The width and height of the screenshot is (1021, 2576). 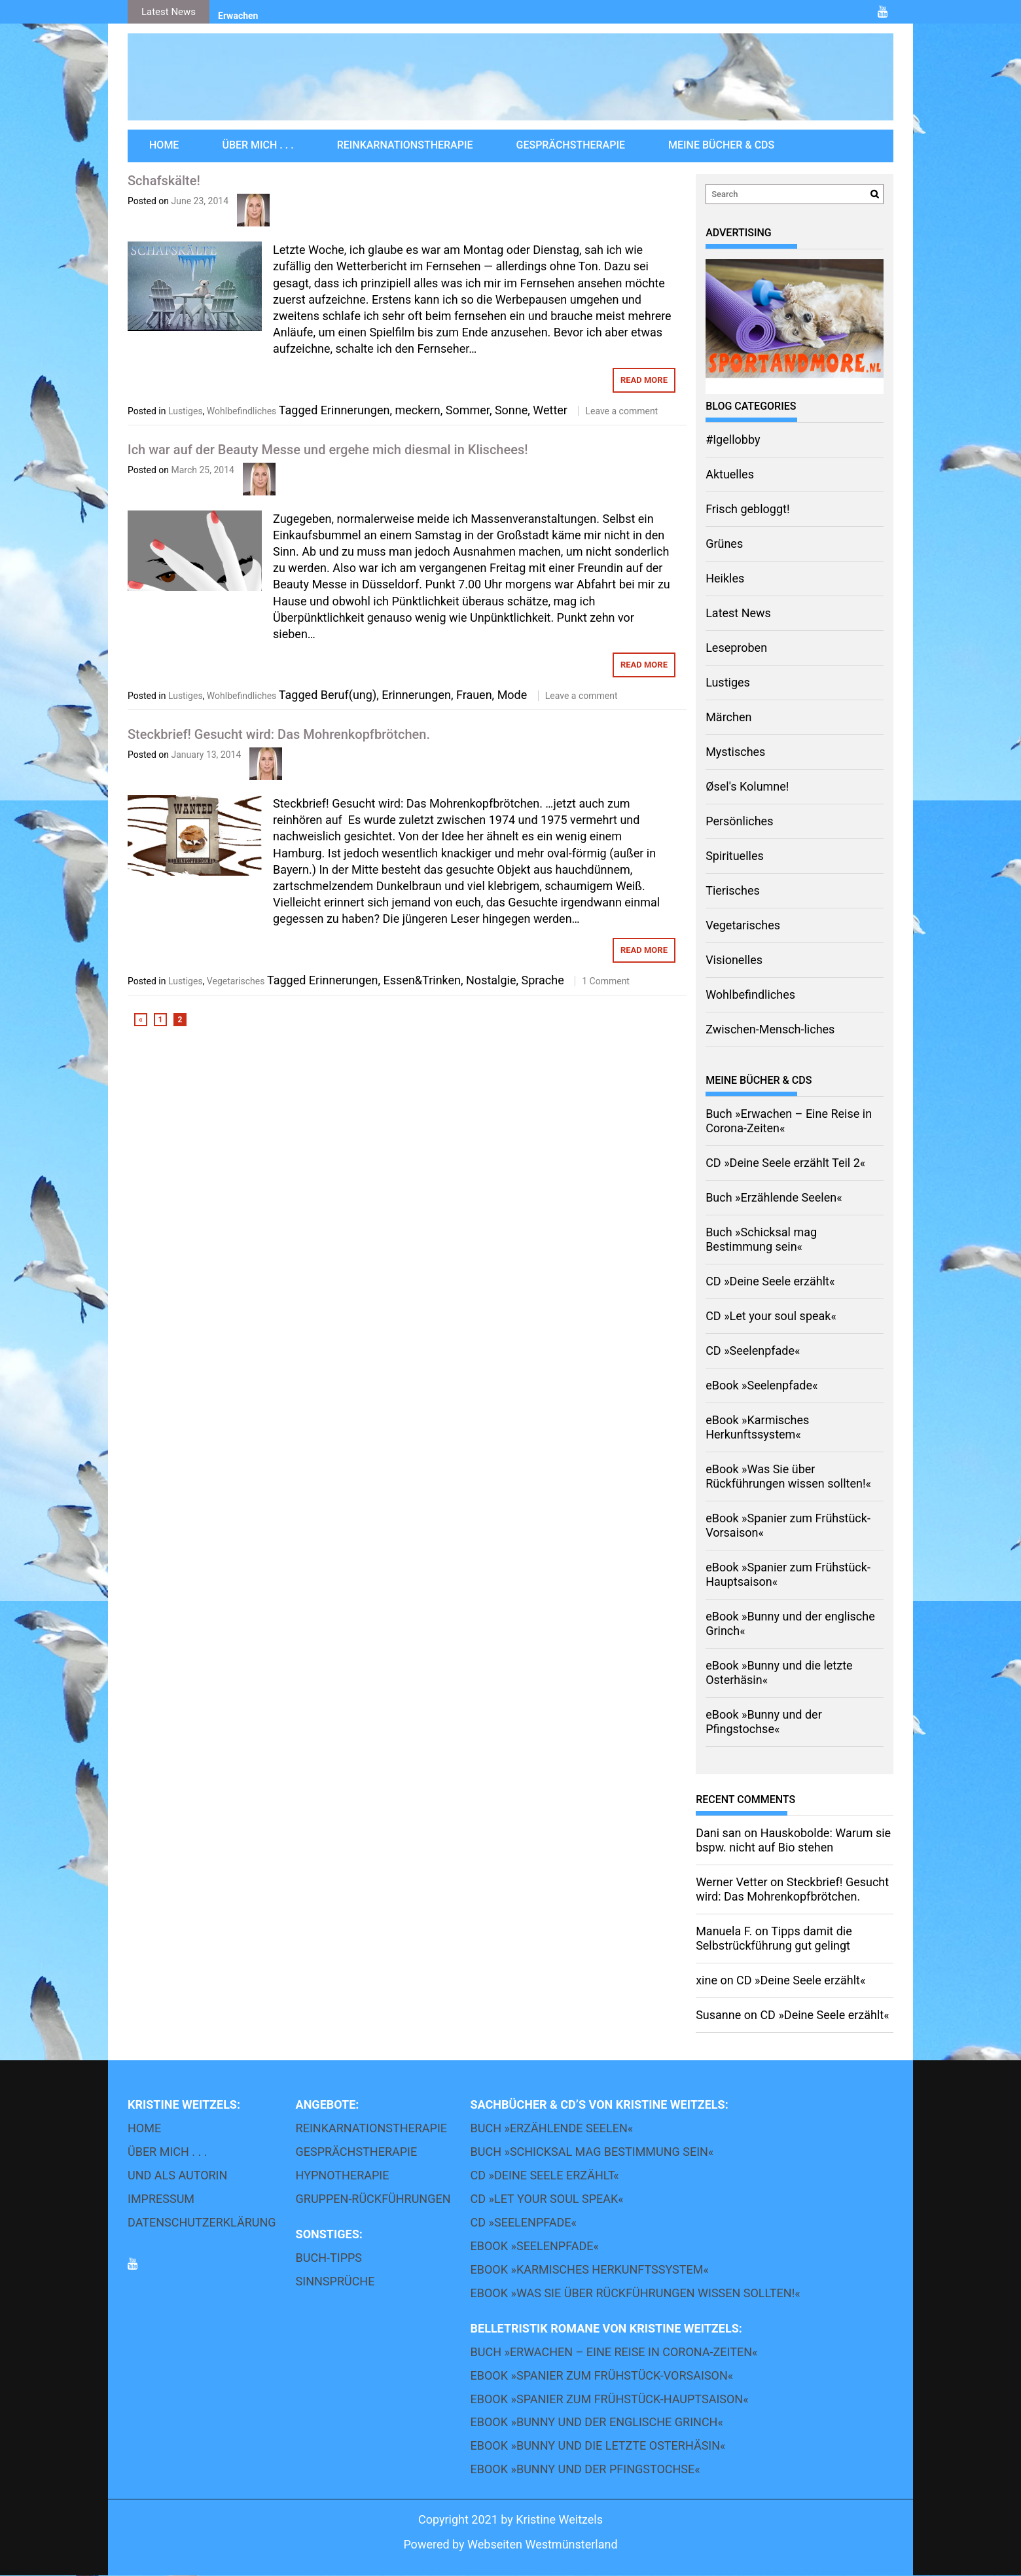 I want to click on Impressum, so click(x=161, y=2199).